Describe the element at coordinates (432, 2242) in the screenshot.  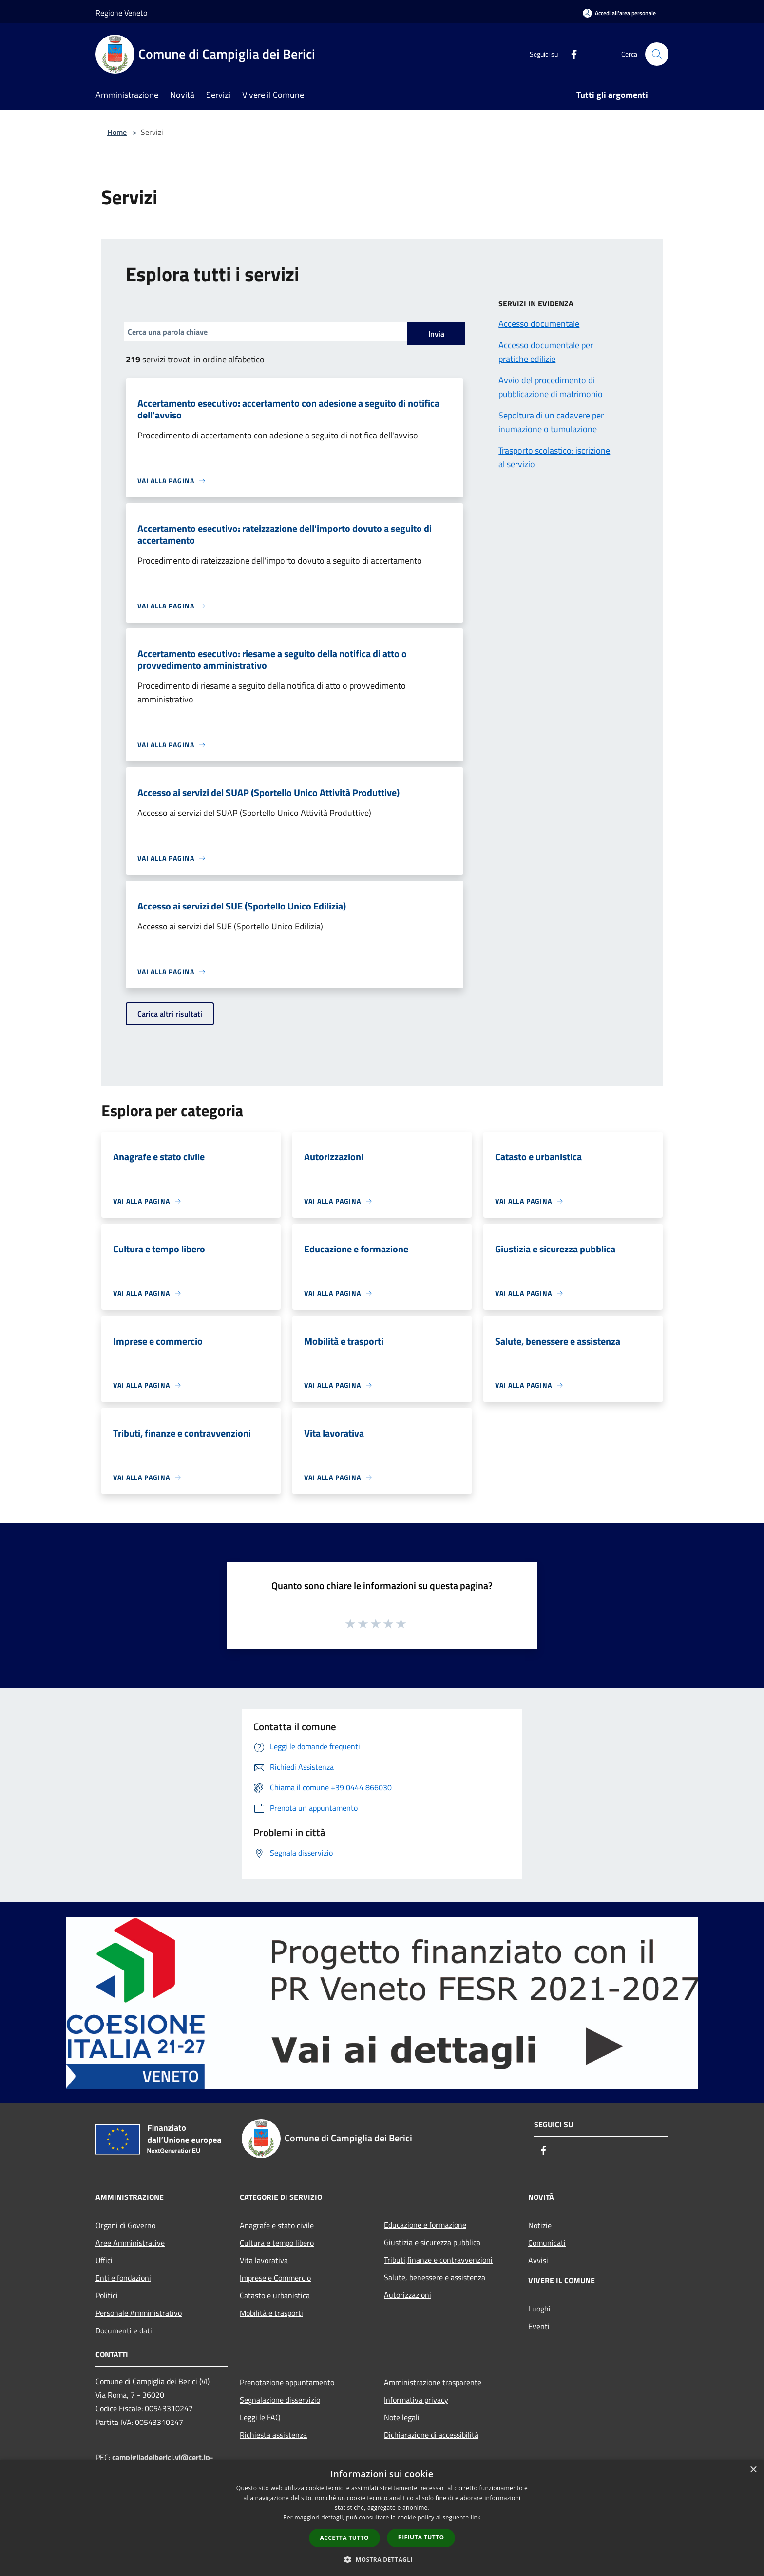
I see `Giustizia e sicurezza pubblica` at that location.